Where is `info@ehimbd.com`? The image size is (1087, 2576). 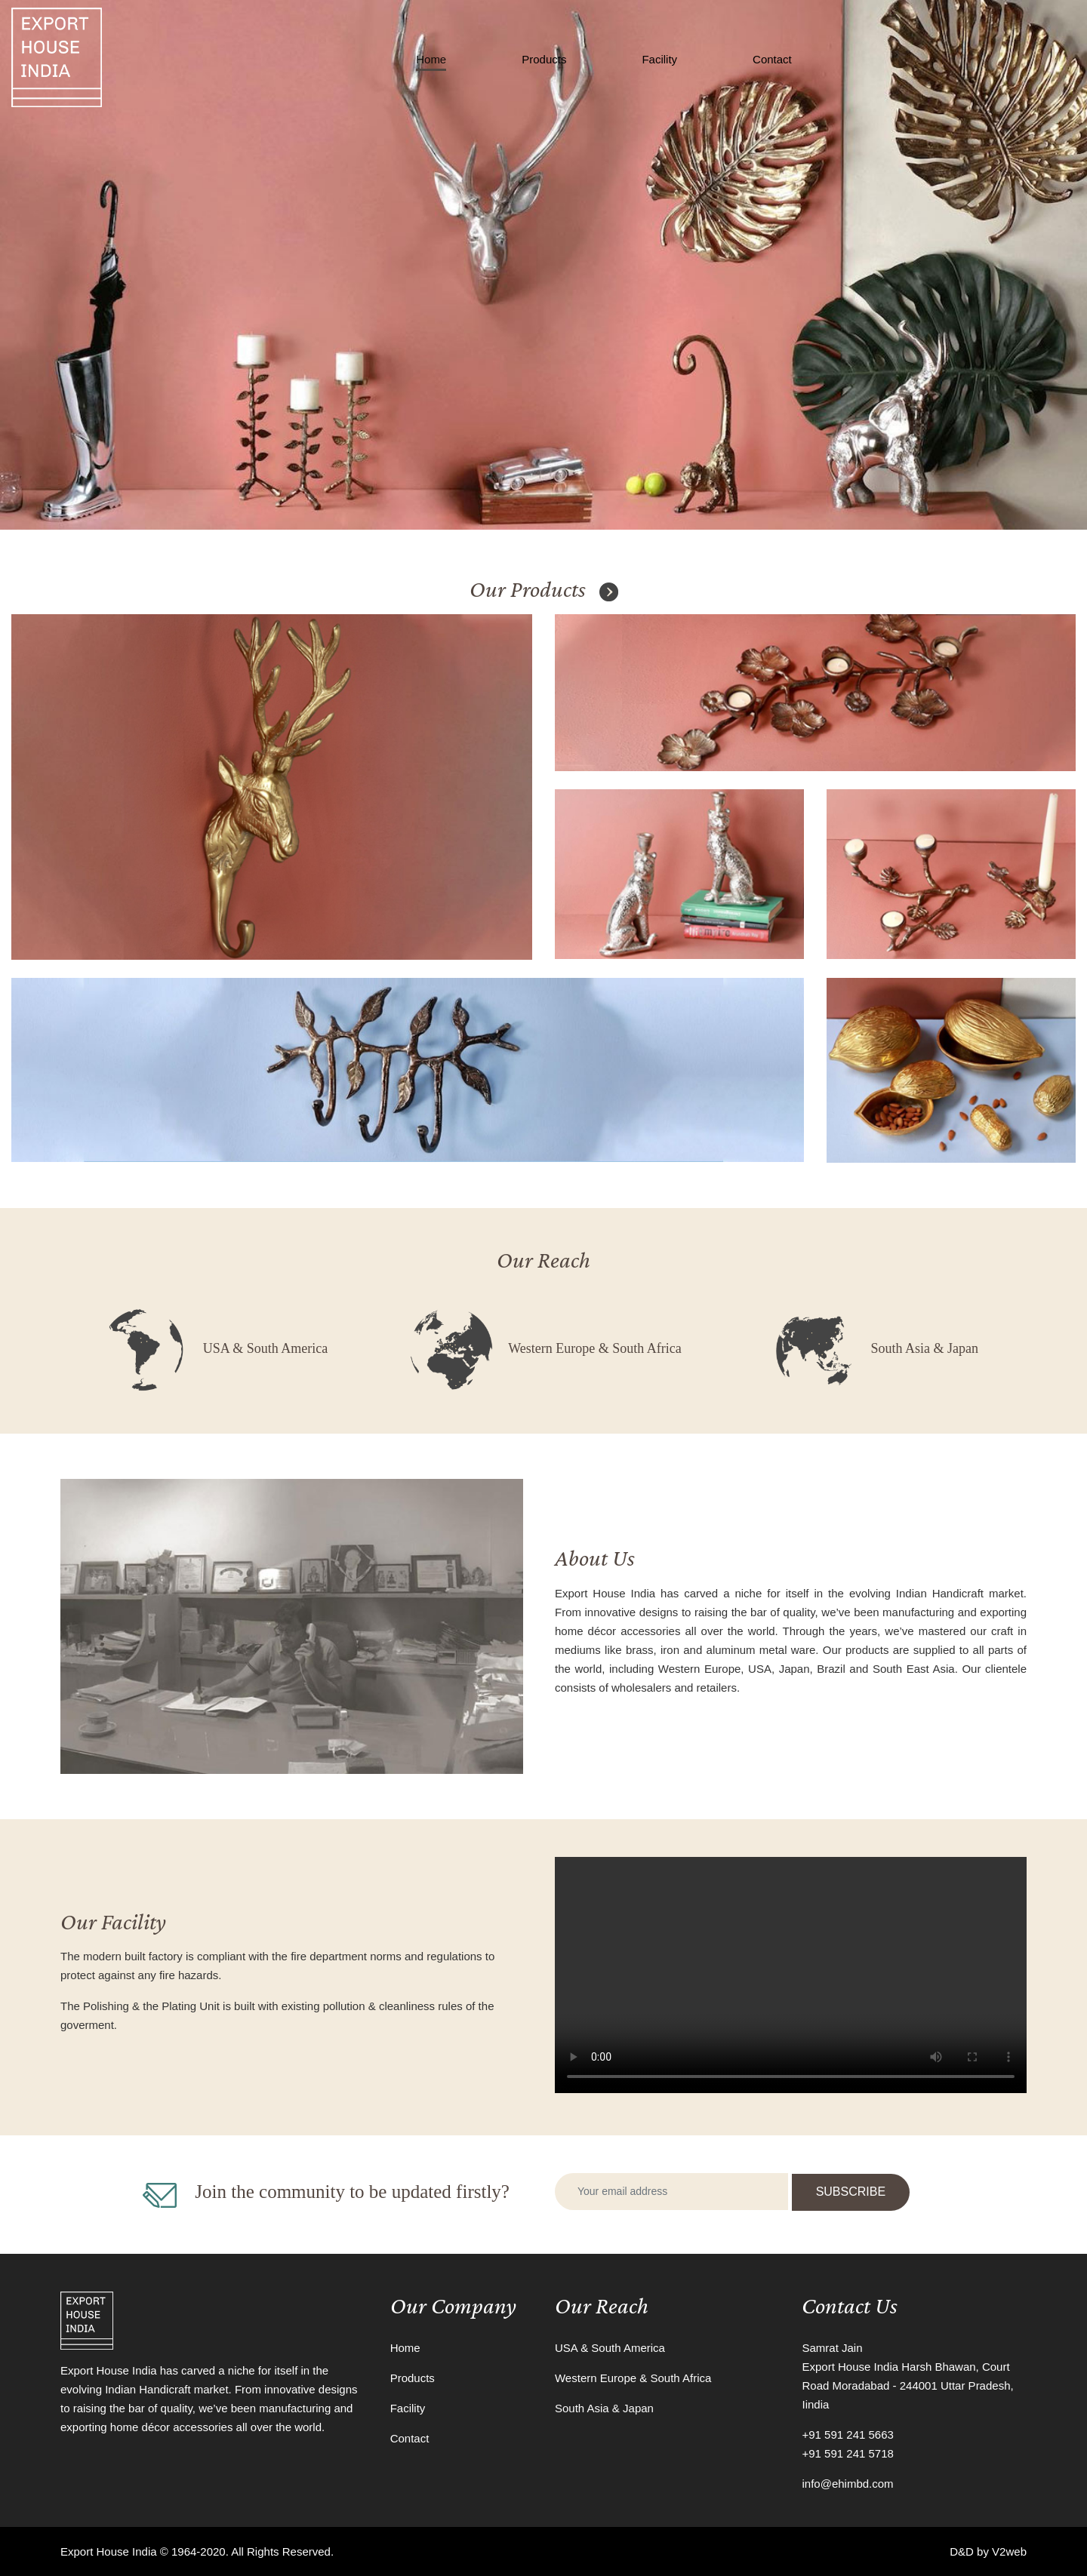
info@ehimbd.com is located at coordinates (847, 2483).